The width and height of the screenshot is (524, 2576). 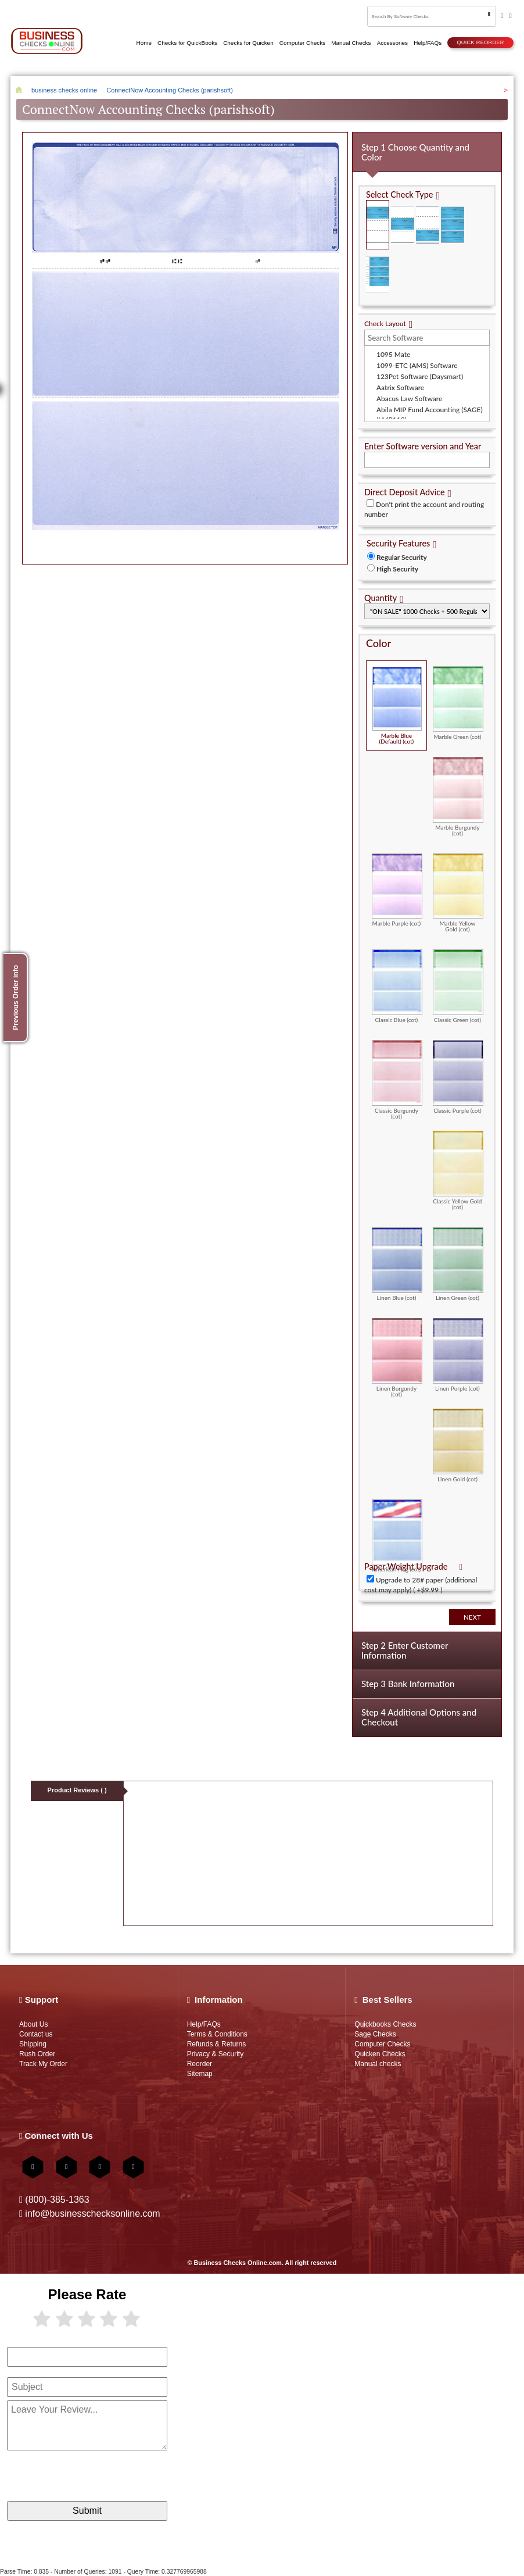 What do you see at coordinates (401, 557) in the screenshot?
I see `Regular Security` at bounding box center [401, 557].